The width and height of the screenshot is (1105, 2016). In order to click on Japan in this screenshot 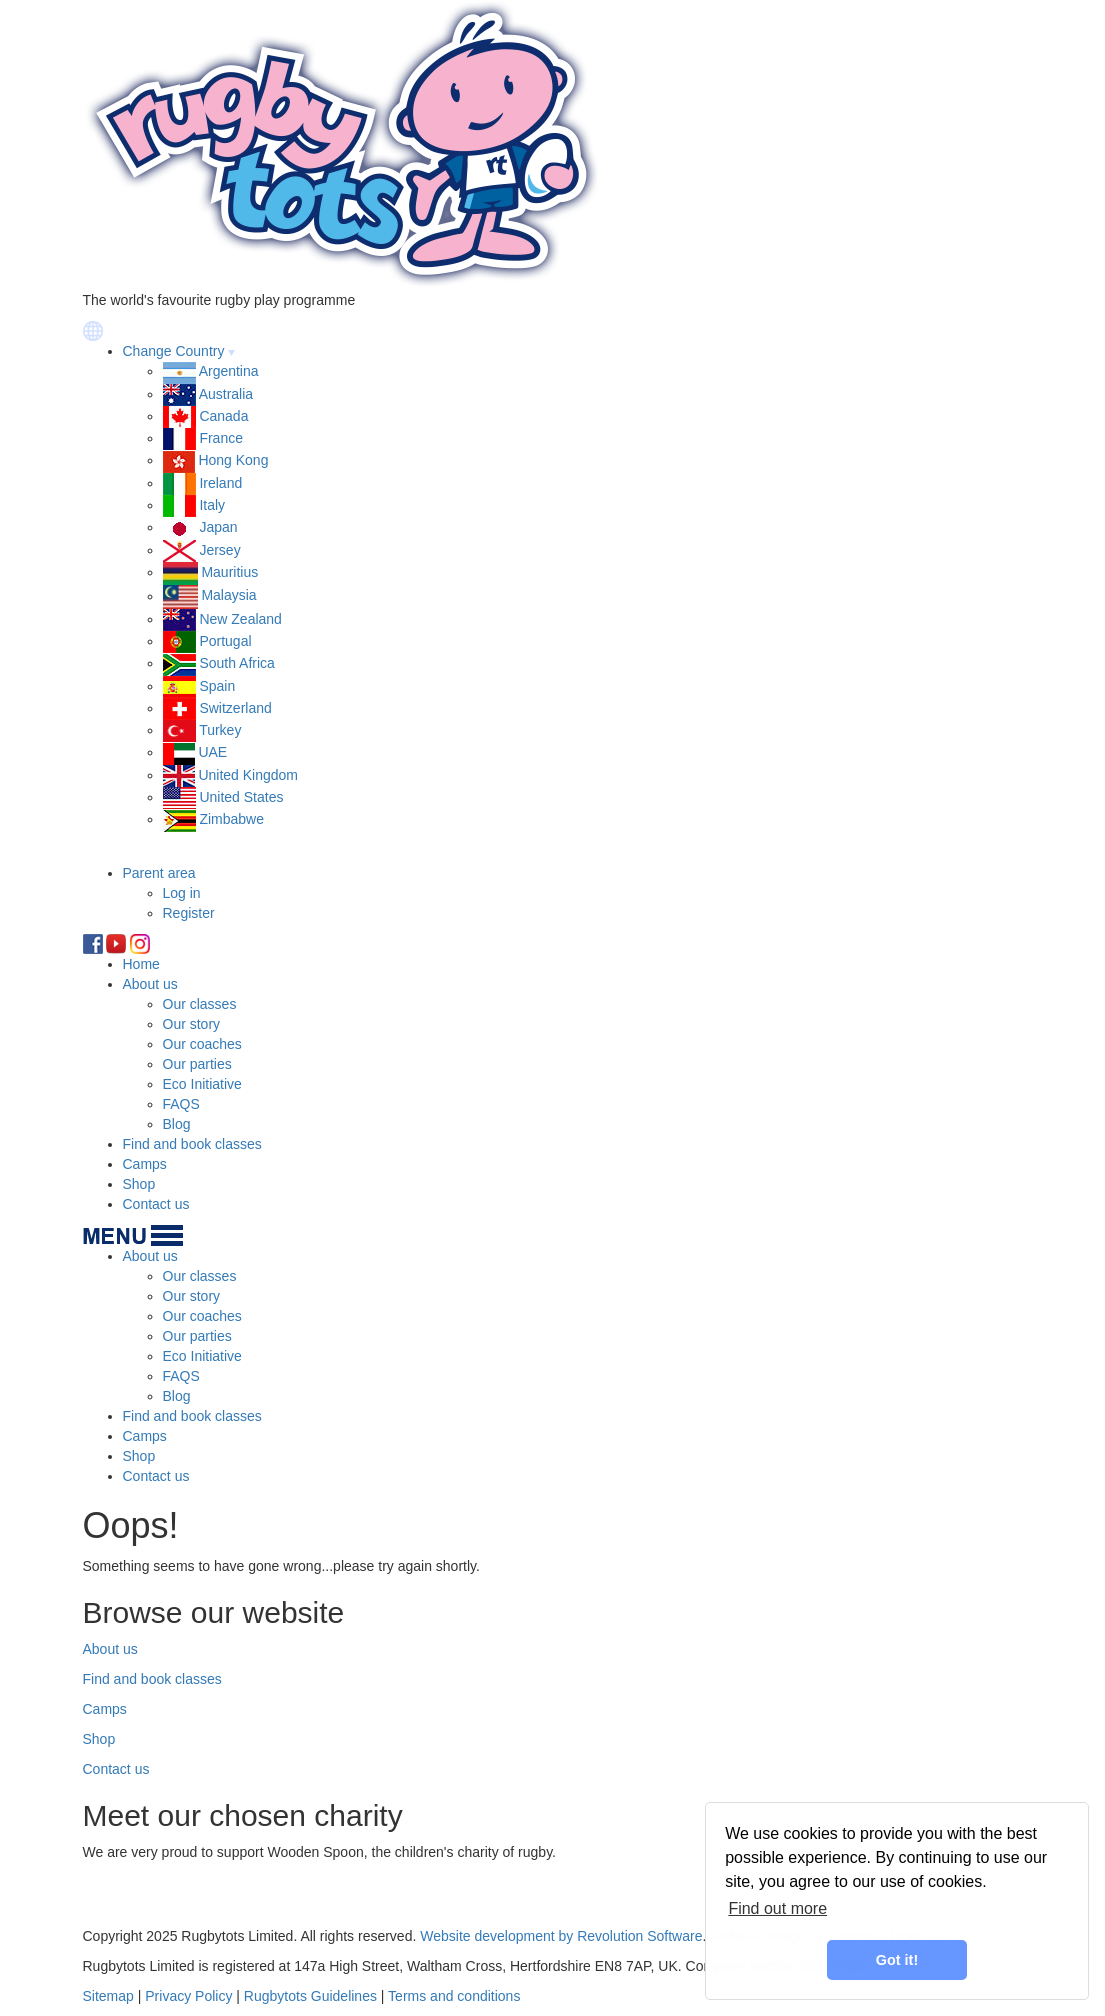, I will do `click(218, 527)`.